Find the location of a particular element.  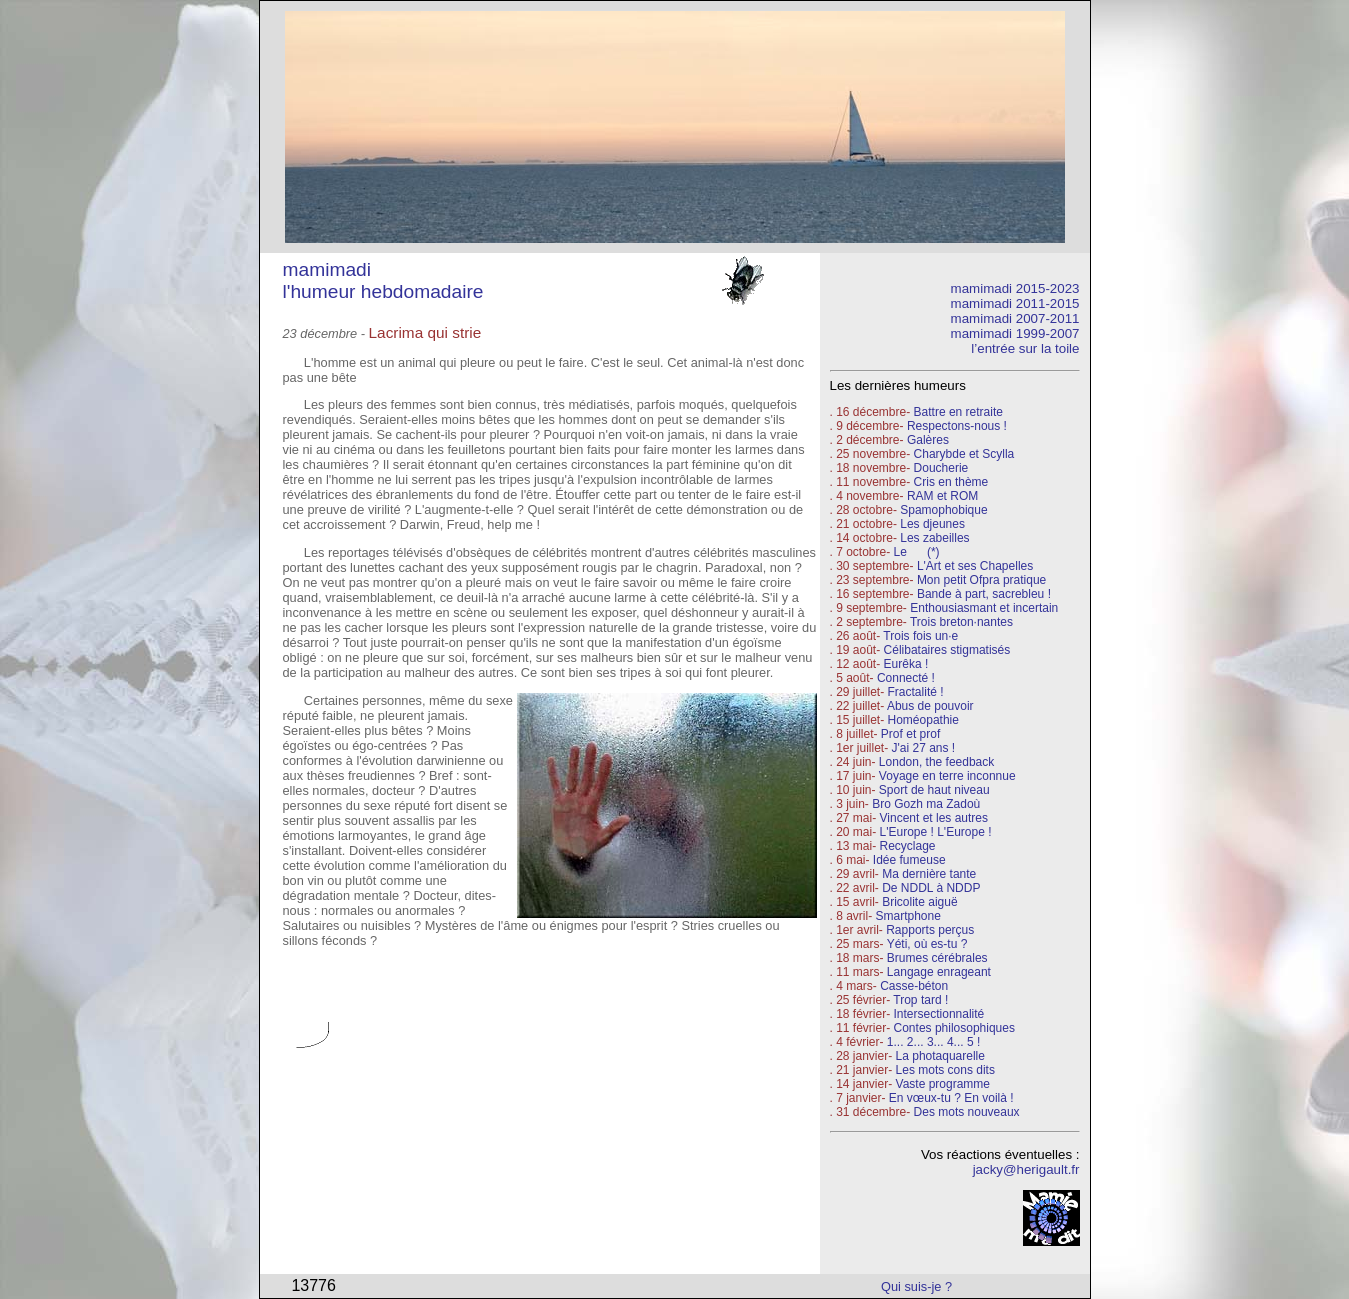

Mon petit Ofpra pratique is located at coordinates (981, 580).